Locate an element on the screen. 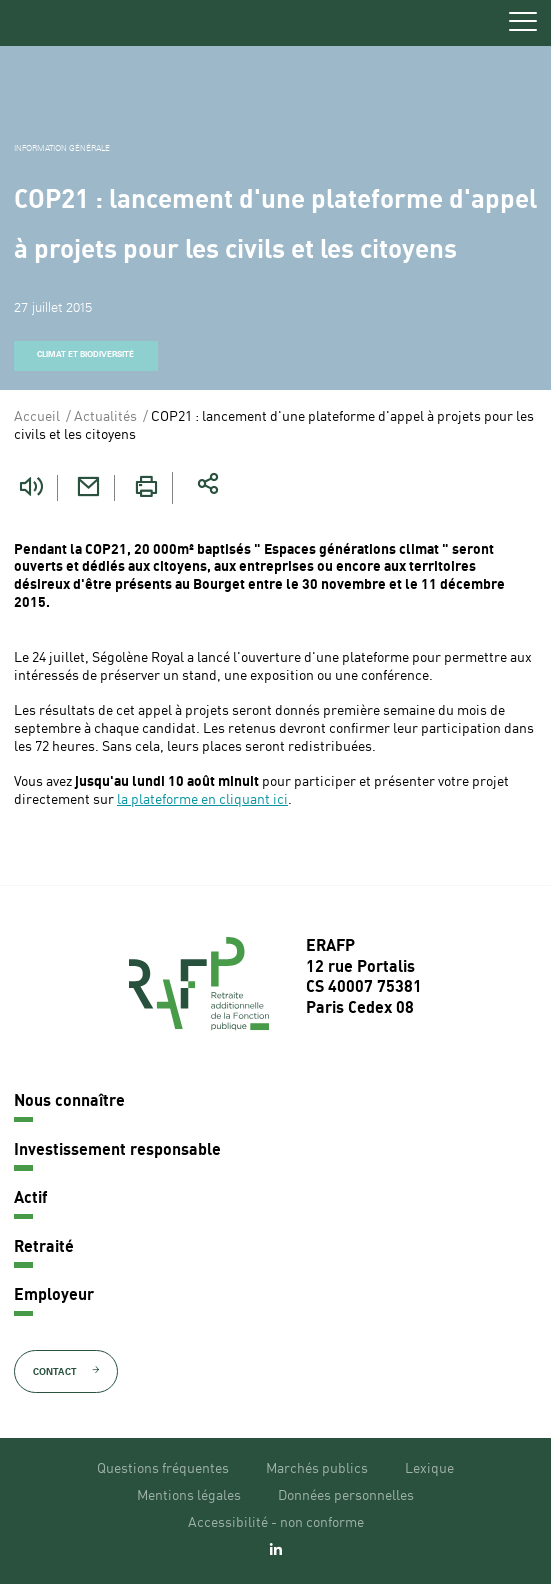  Données personnelles is located at coordinates (346, 1496).